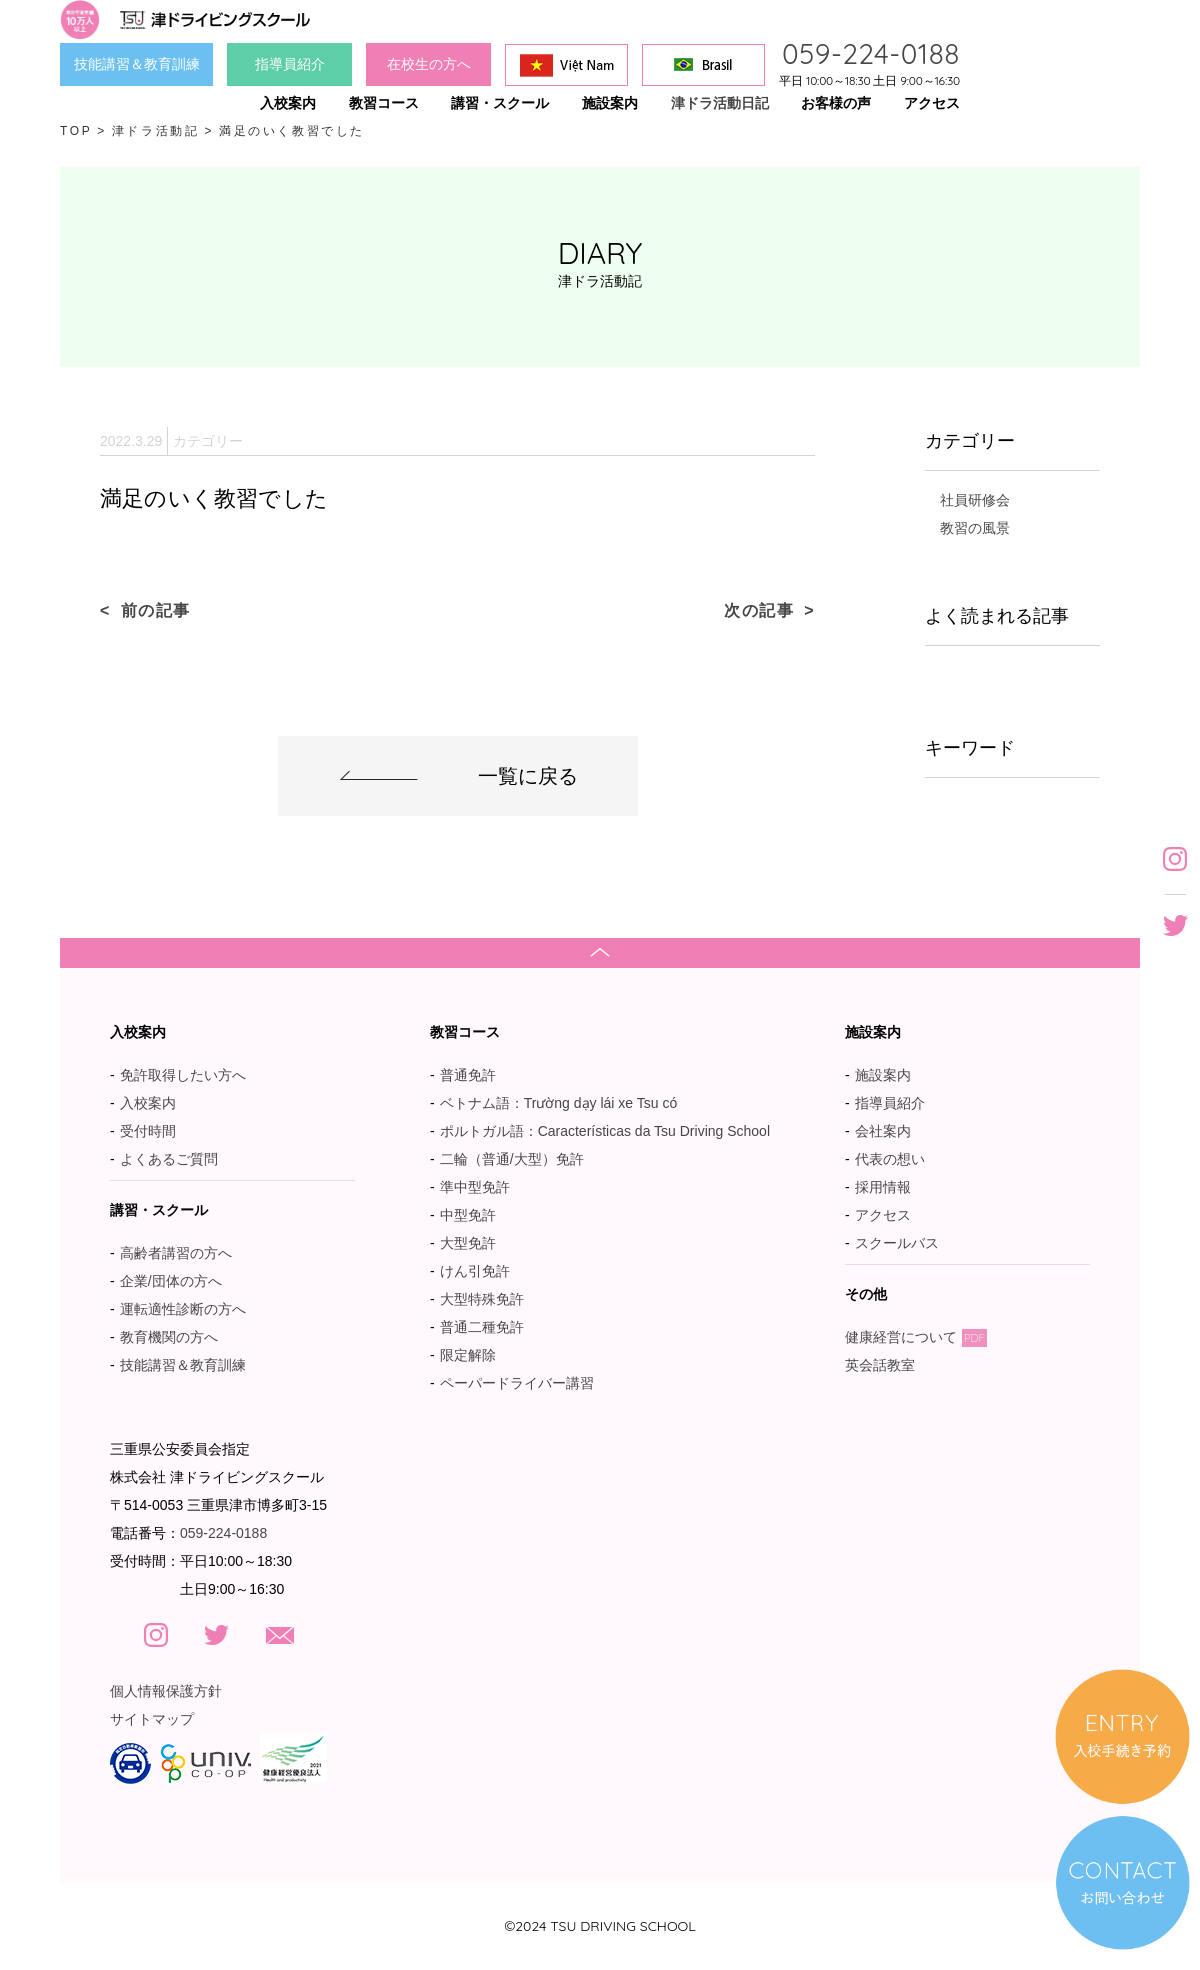 The height and width of the screenshot is (1970, 1200). What do you see at coordinates (975, 528) in the screenshot?
I see `教習の風景` at bounding box center [975, 528].